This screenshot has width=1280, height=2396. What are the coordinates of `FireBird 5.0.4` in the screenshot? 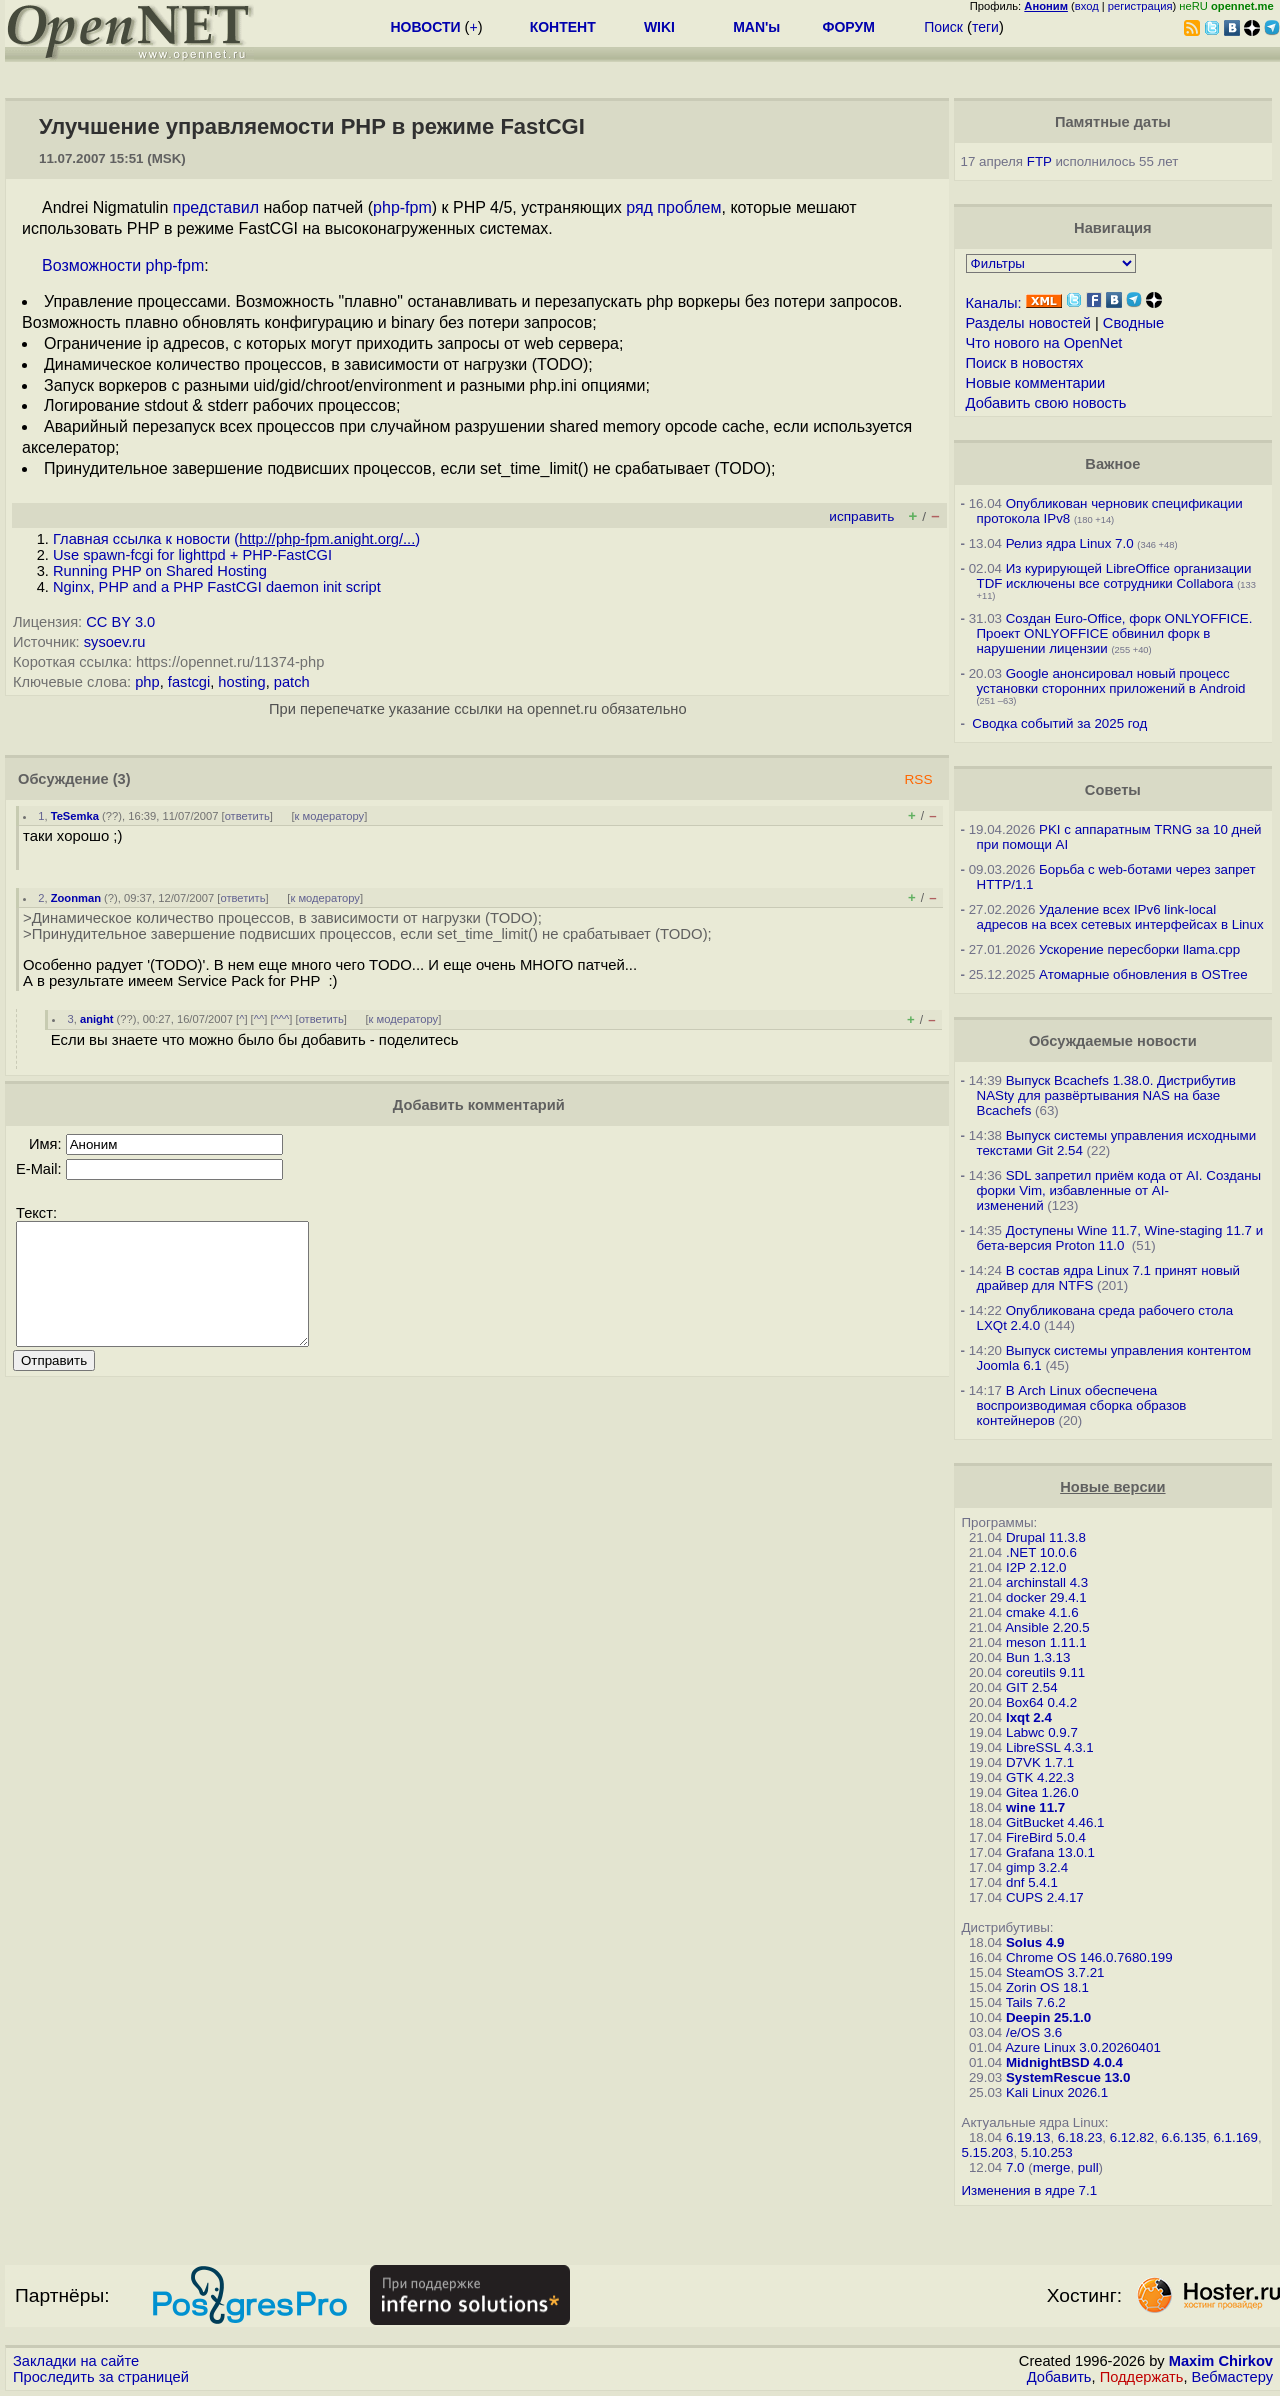 It's located at (1046, 1837).